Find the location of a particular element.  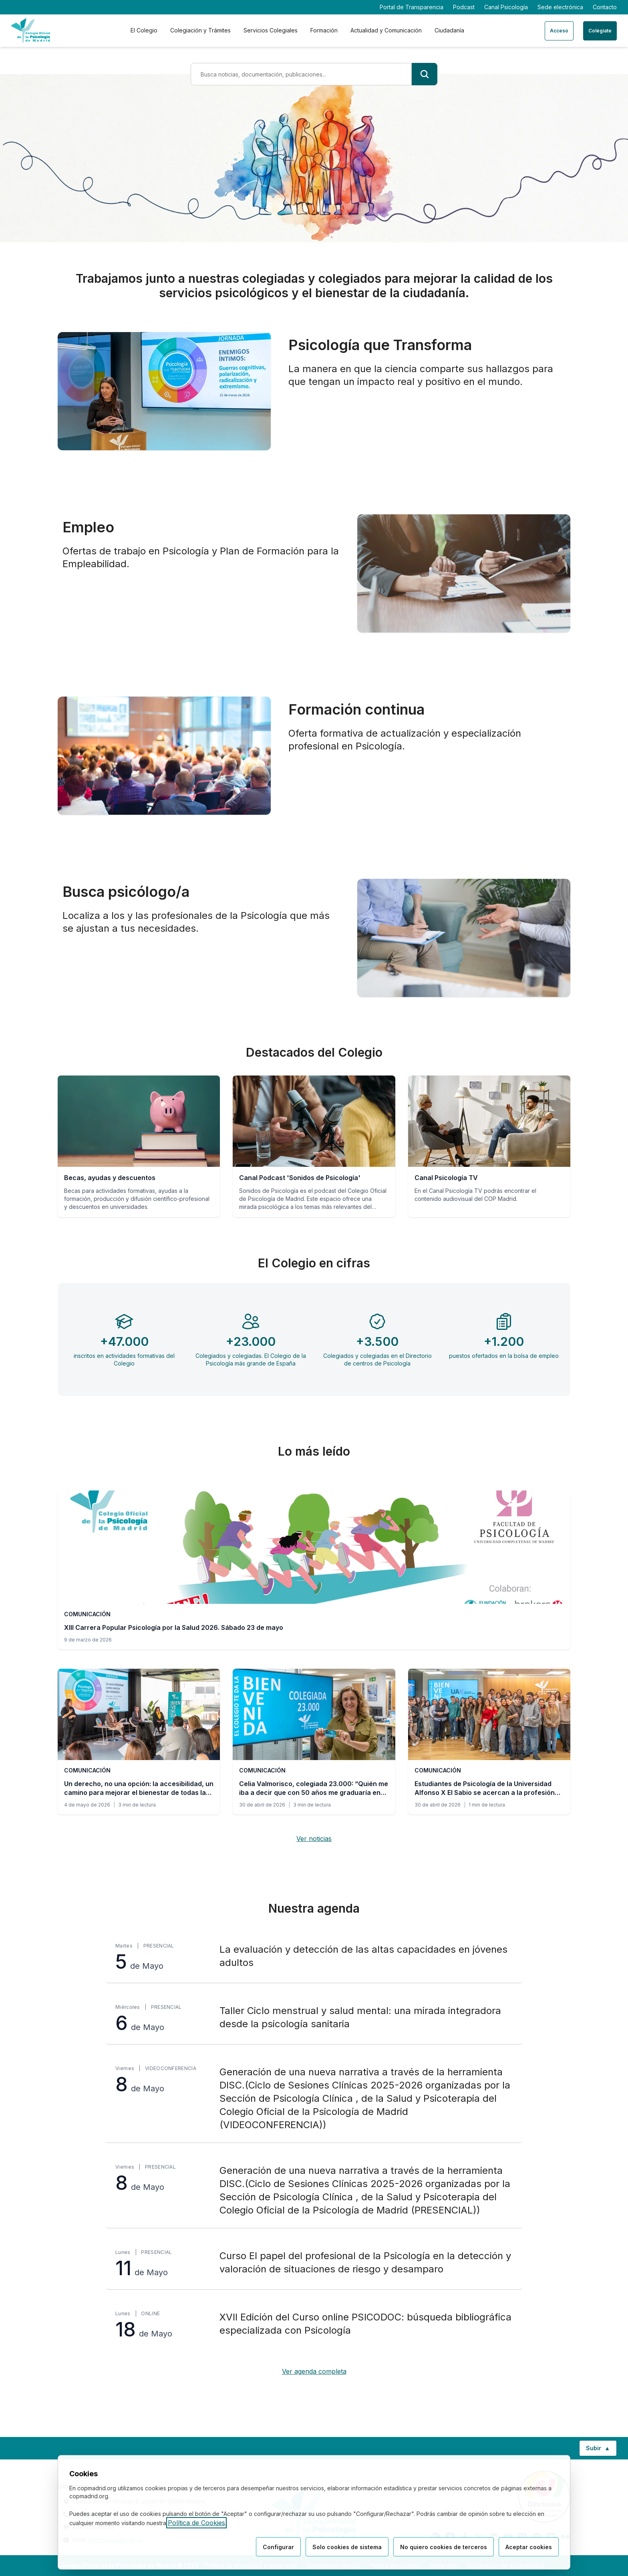

Colégiate is located at coordinates (600, 31).